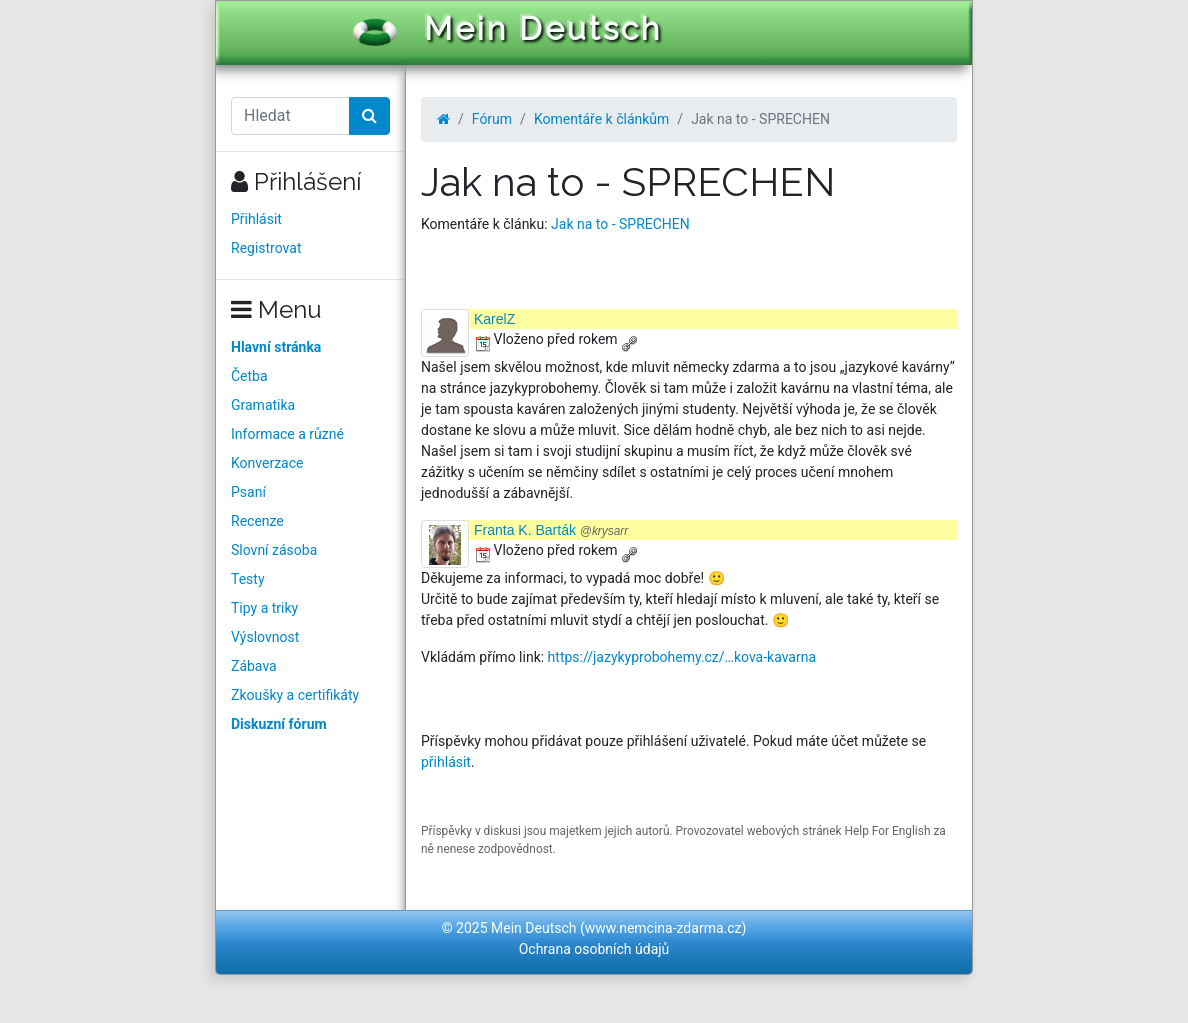 The height and width of the screenshot is (1023, 1188). Describe the element at coordinates (682, 657) in the screenshot. I see `https://jazykyprobohemy.cz/…kova-kavarna` at that location.